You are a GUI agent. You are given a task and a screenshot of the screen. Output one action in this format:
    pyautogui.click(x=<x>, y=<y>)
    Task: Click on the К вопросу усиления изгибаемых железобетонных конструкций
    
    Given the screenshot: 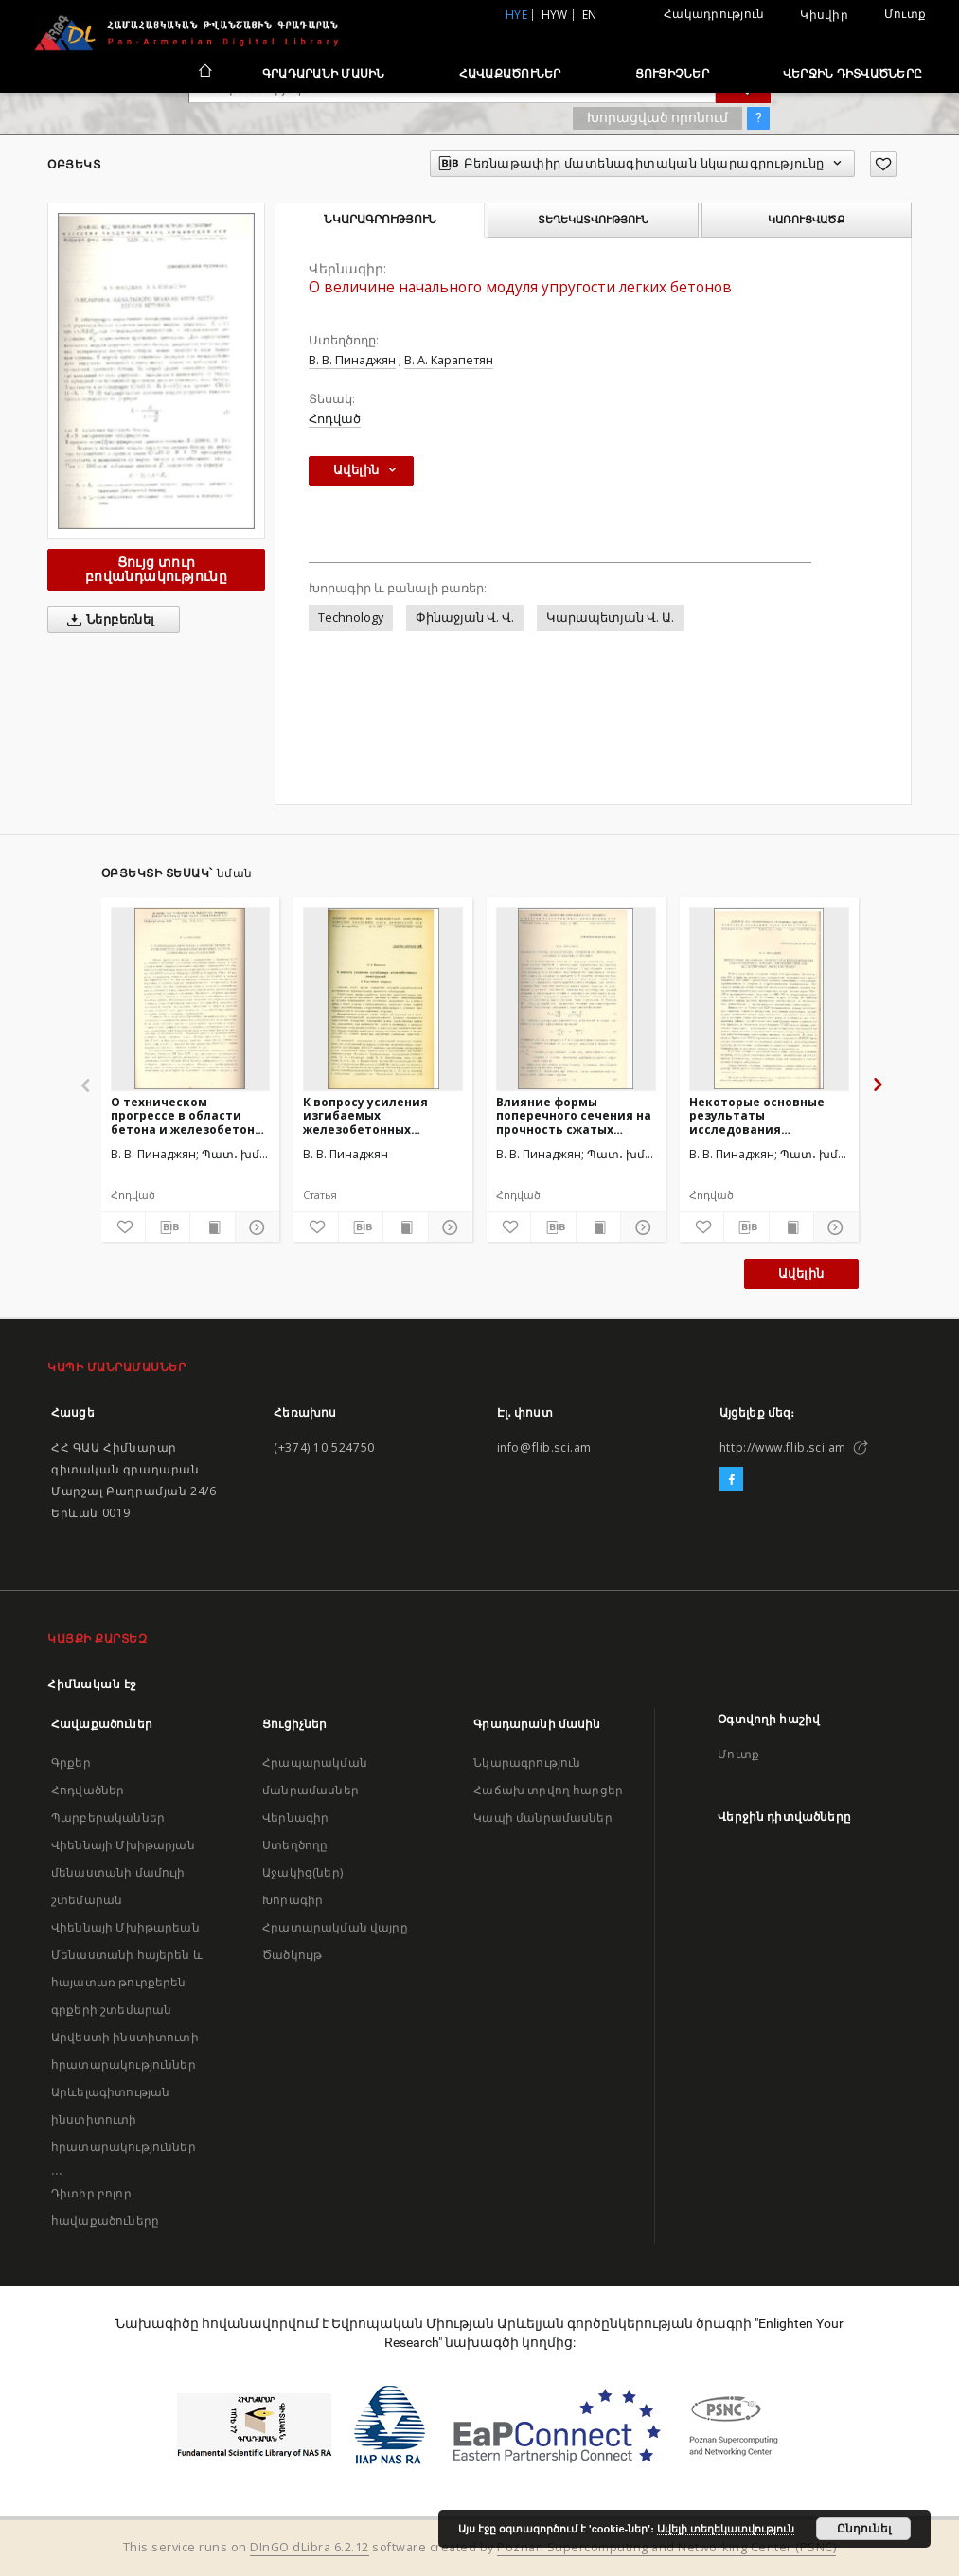 What is the action you would take?
    pyautogui.click(x=365, y=1115)
    